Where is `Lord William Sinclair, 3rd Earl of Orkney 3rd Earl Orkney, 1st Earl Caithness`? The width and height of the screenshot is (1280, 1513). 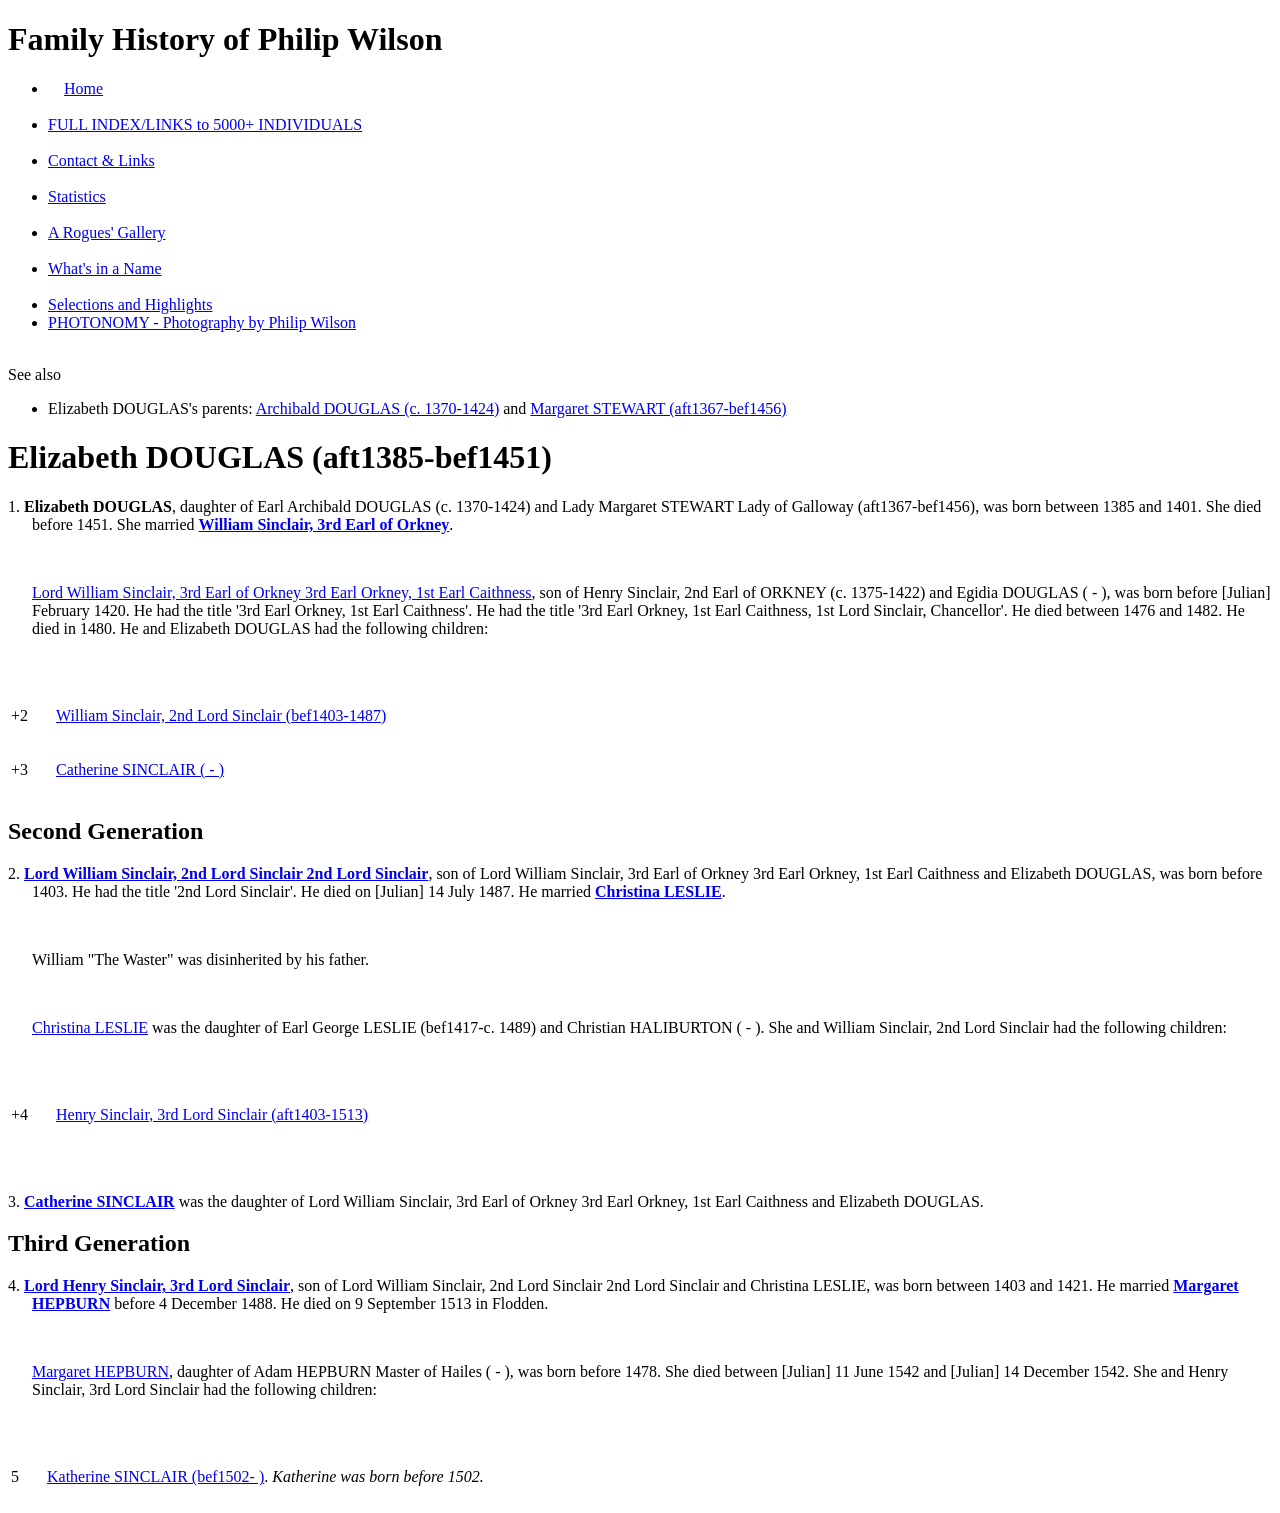
Lord William Sinclair, 3rd Earl of Orkney 3rd Earl Orkney, 1st Earl Caithness is located at coordinates (281, 592).